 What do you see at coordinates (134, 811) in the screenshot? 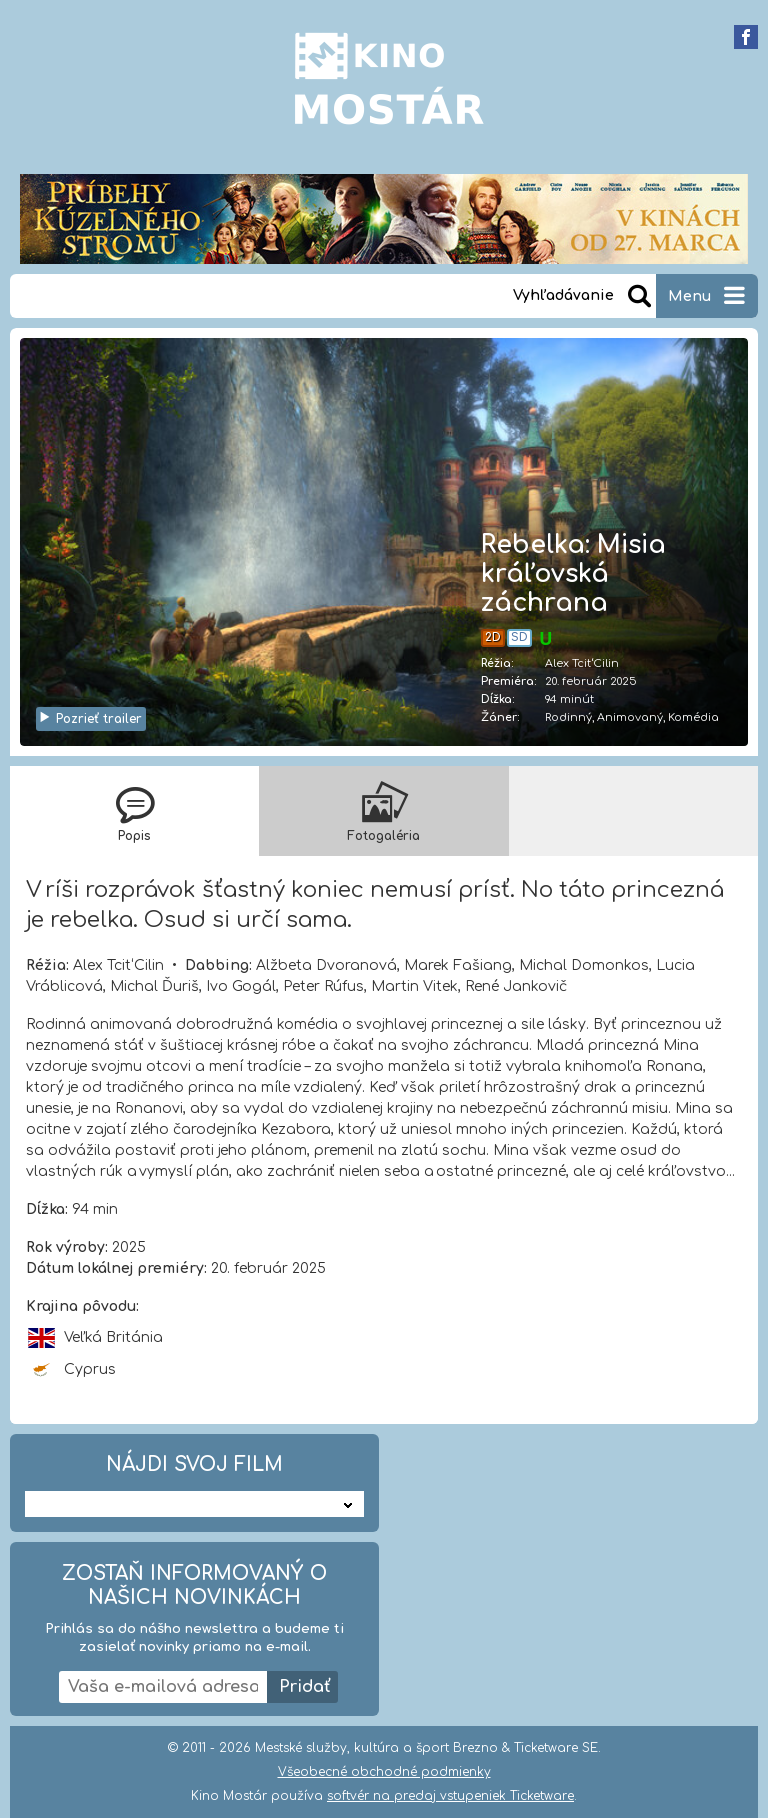
I see `[presentation]` at bounding box center [134, 811].